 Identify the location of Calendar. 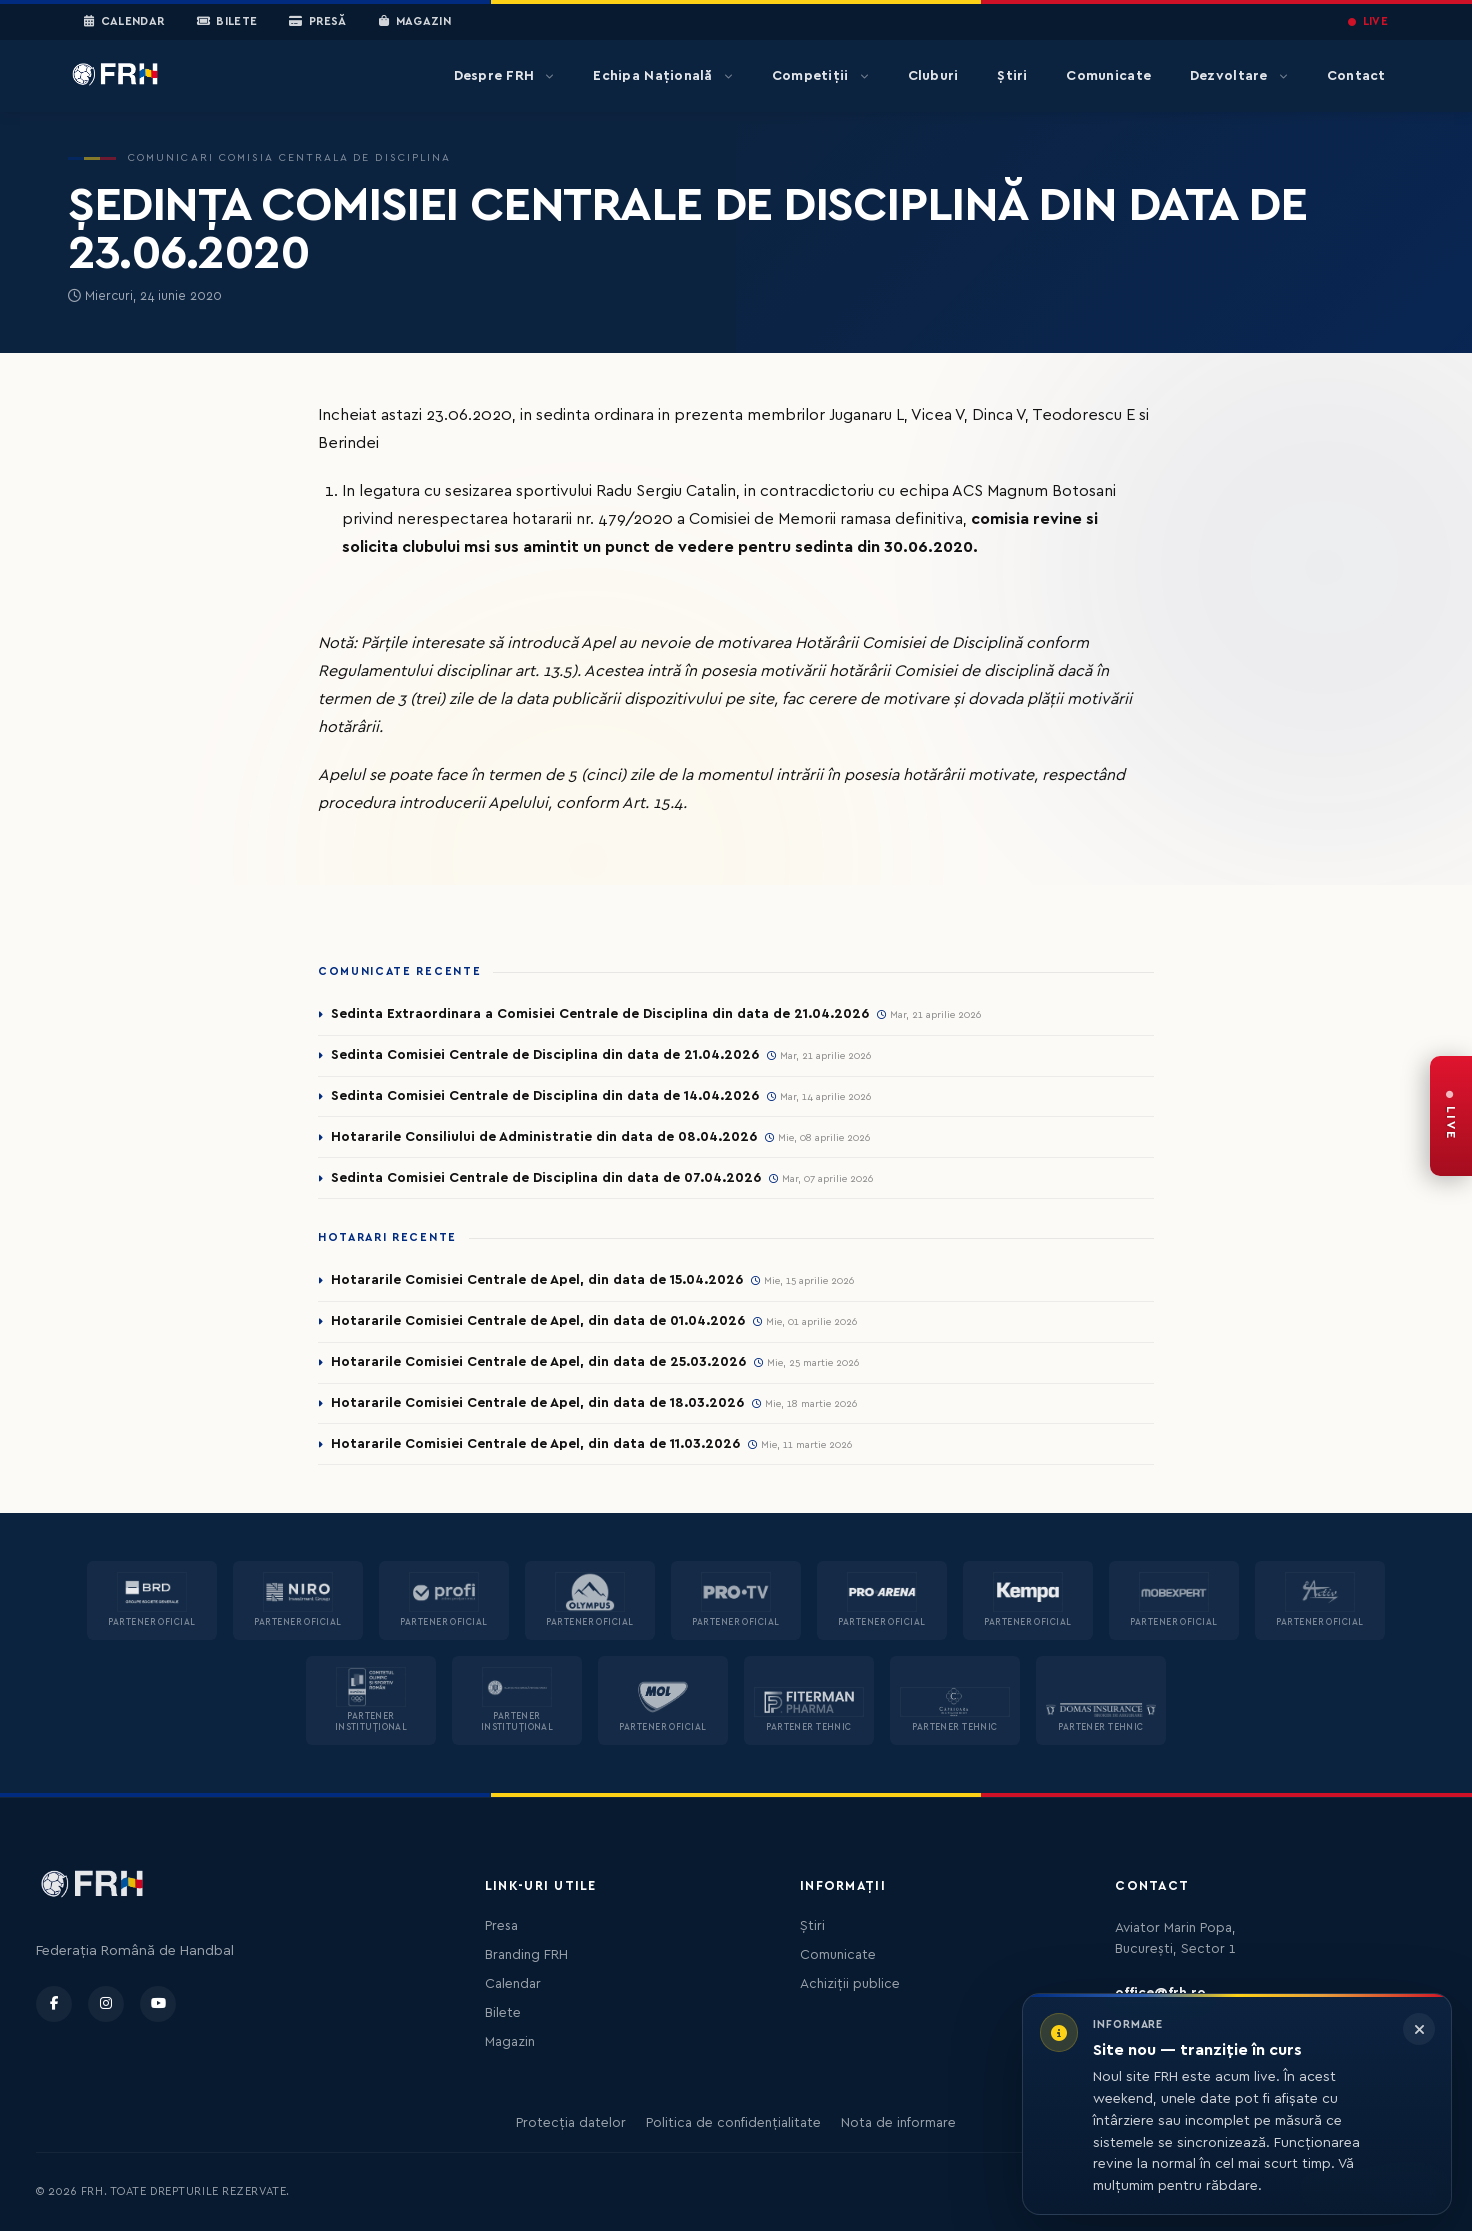
(124, 22).